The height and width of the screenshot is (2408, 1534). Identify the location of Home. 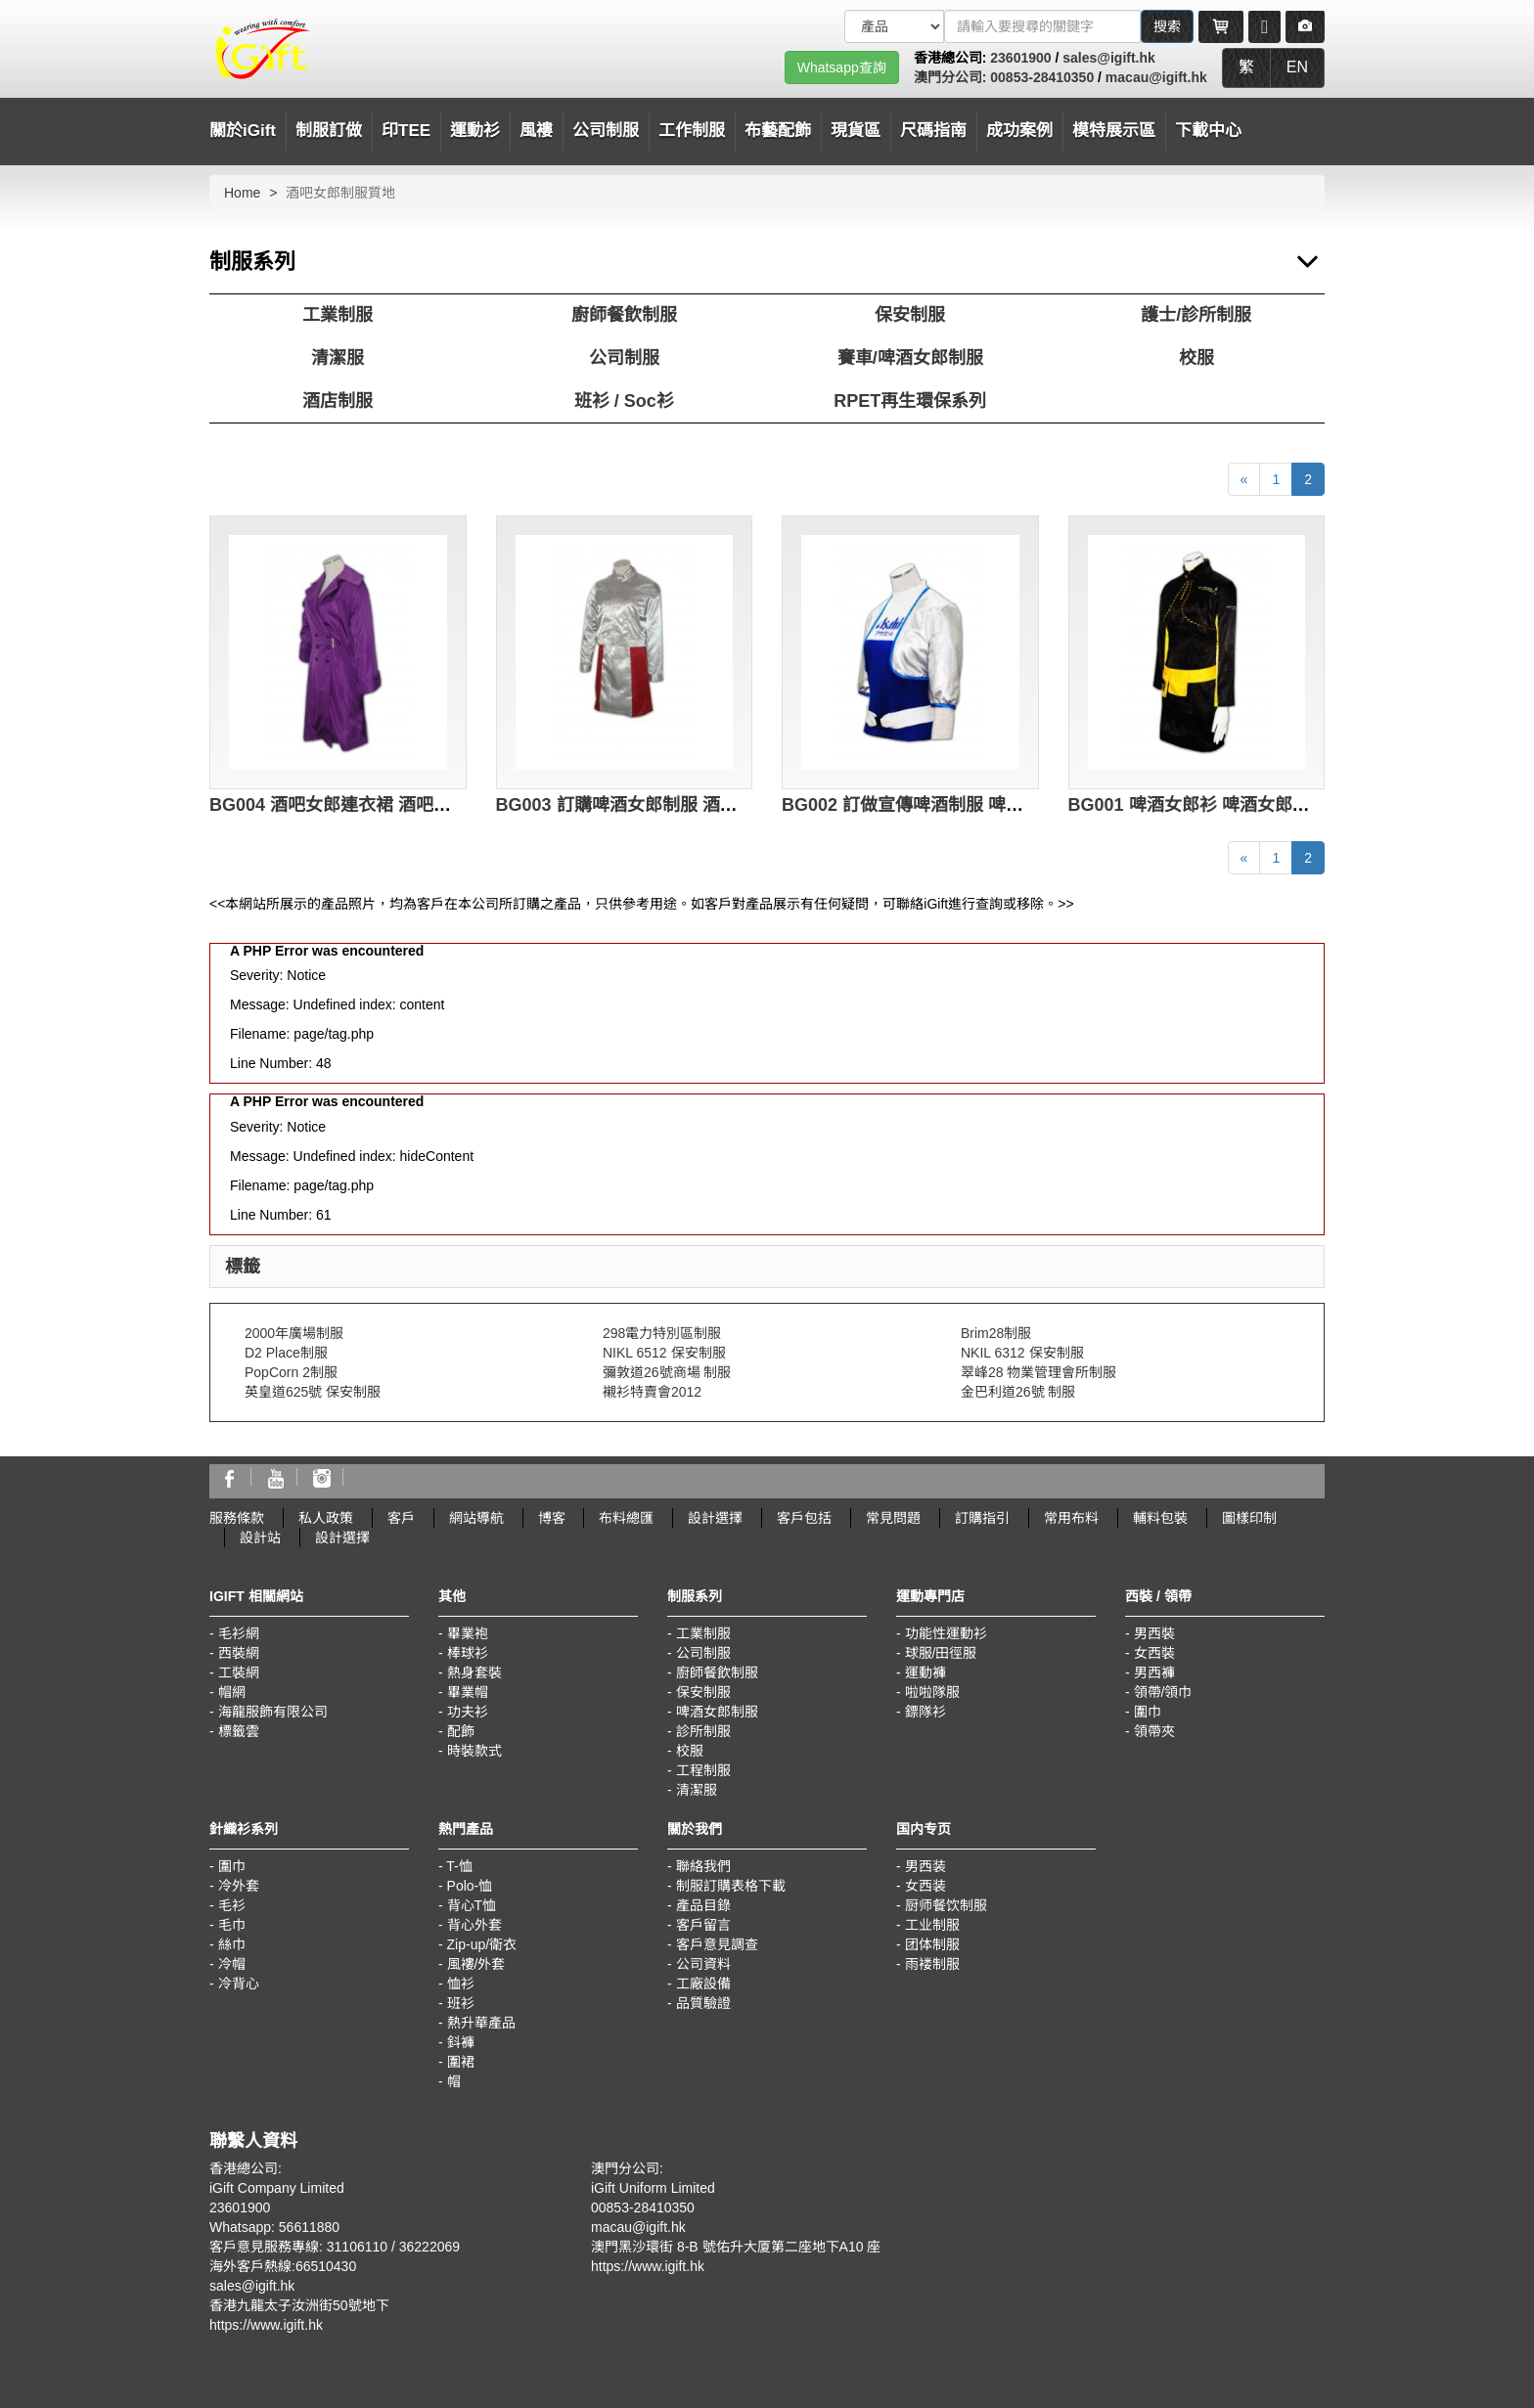
(242, 193).